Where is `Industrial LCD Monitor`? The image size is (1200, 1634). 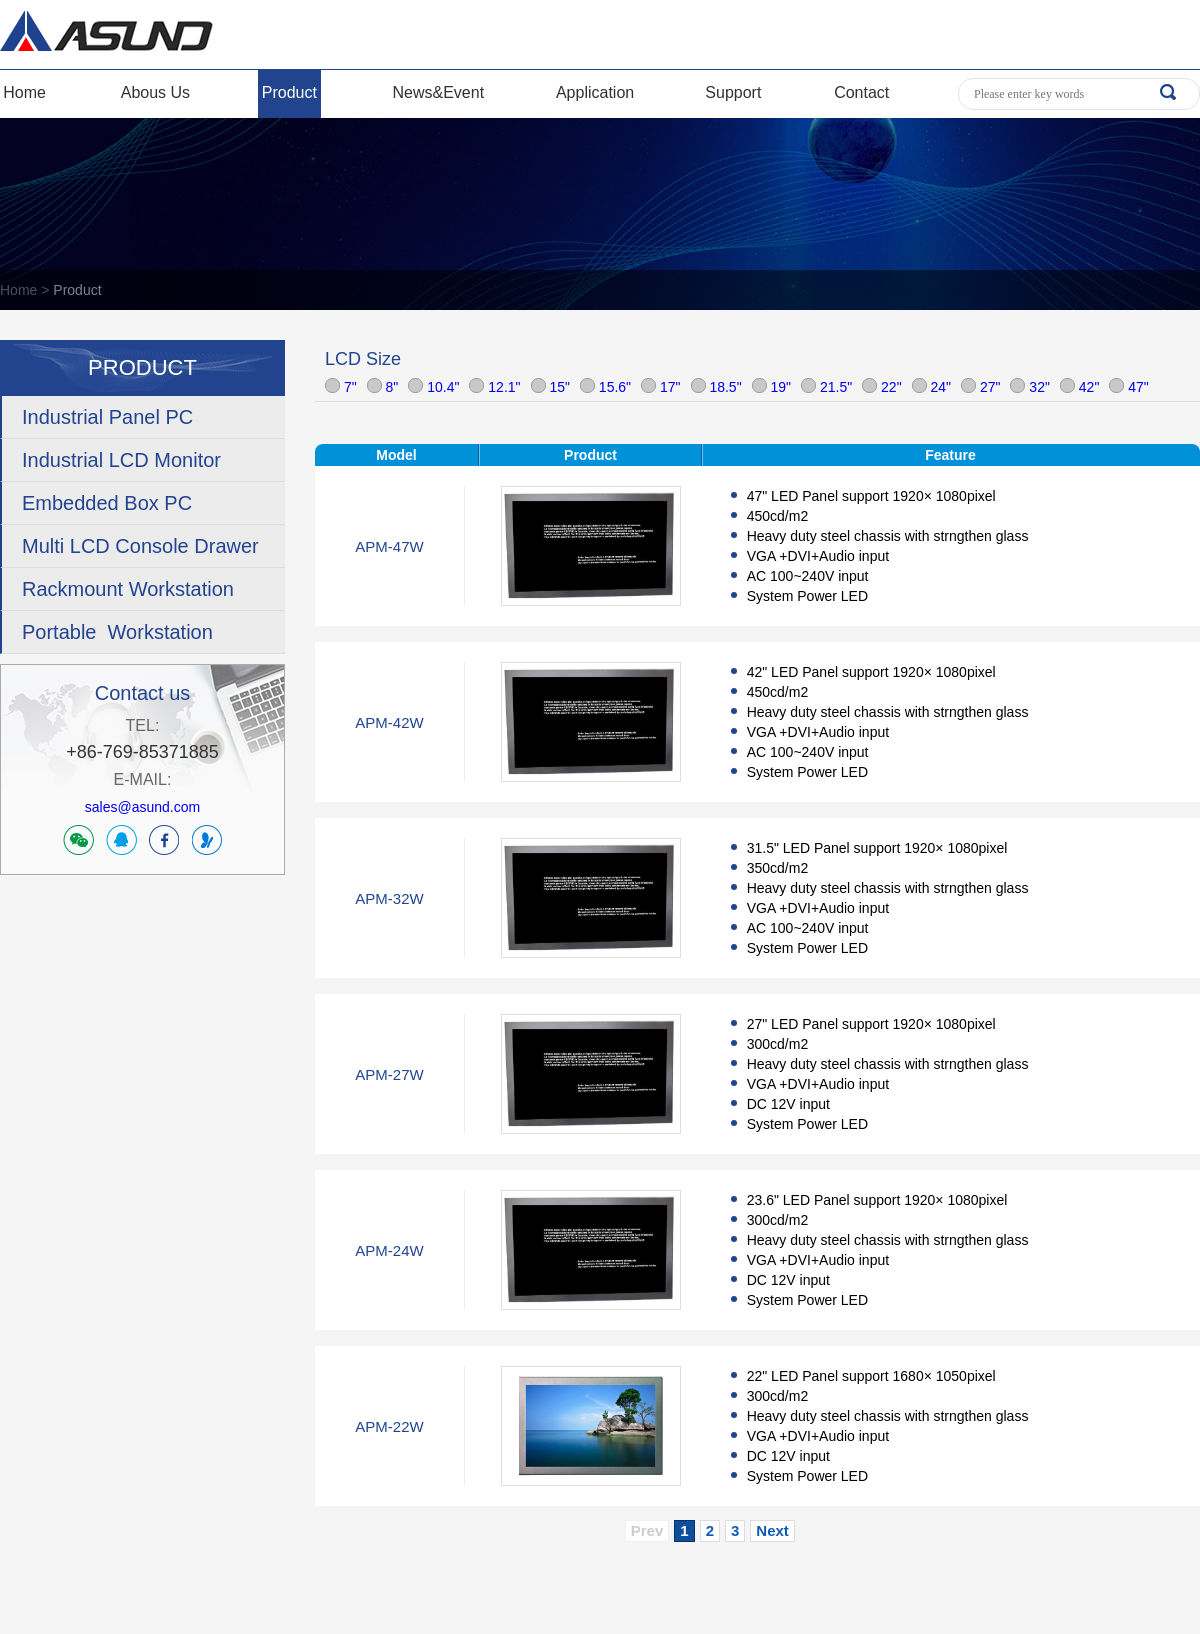 Industrial LCD Monitor is located at coordinates (121, 460).